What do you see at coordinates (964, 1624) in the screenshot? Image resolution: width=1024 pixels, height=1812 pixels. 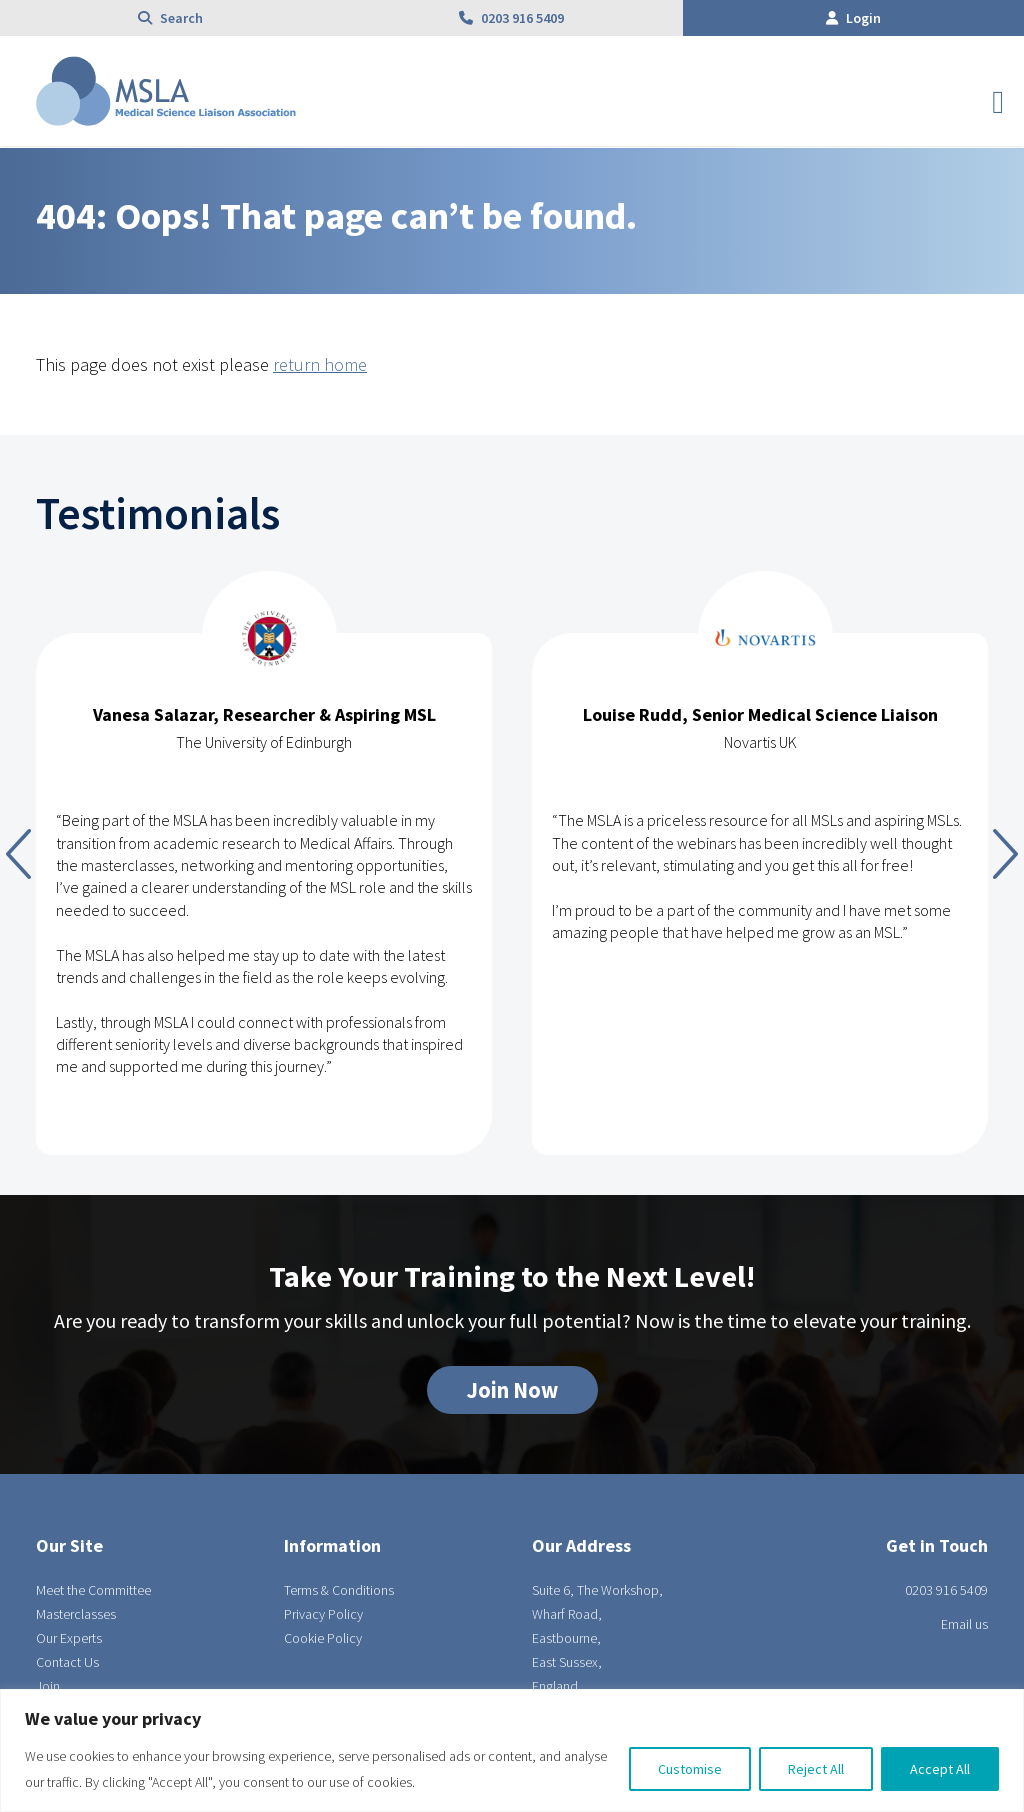 I see `Email us` at bounding box center [964, 1624].